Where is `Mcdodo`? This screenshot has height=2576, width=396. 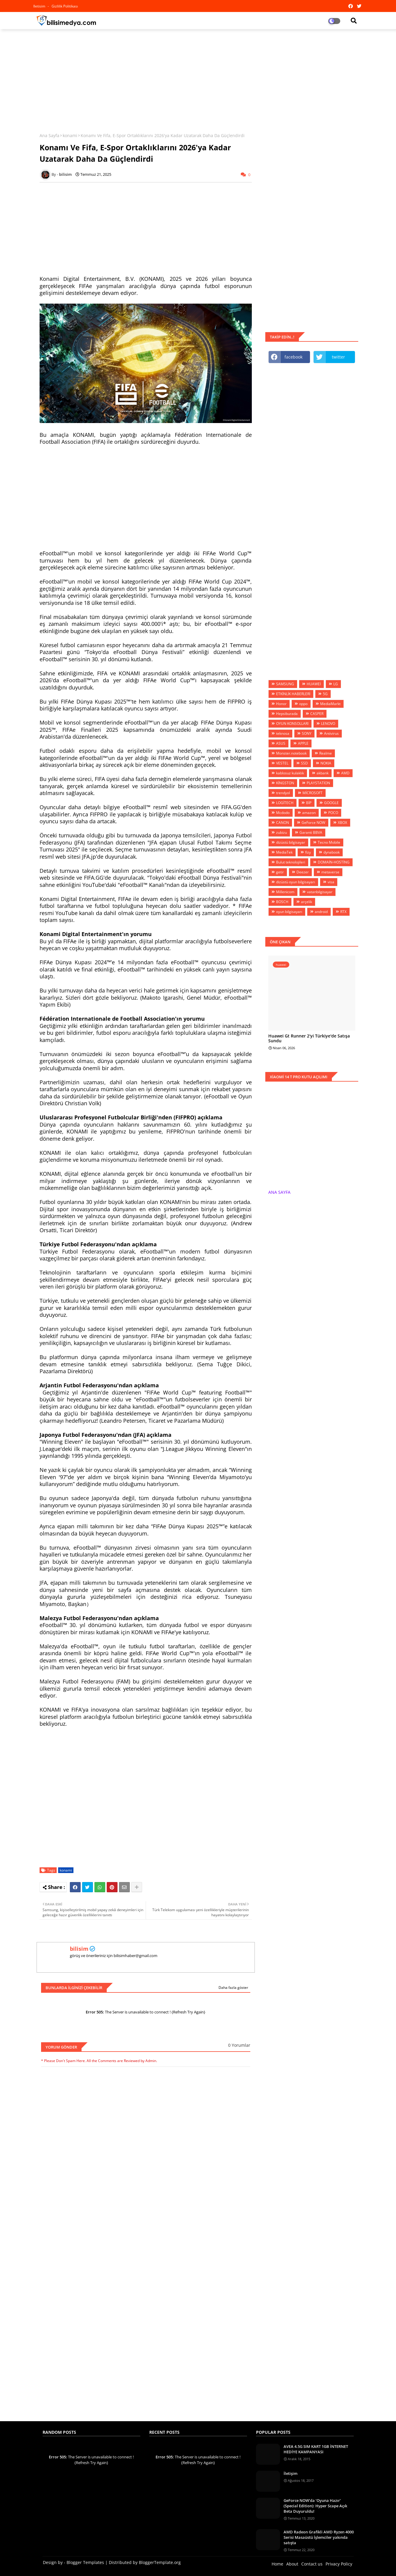 Mcdodo is located at coordinates (283, 812).